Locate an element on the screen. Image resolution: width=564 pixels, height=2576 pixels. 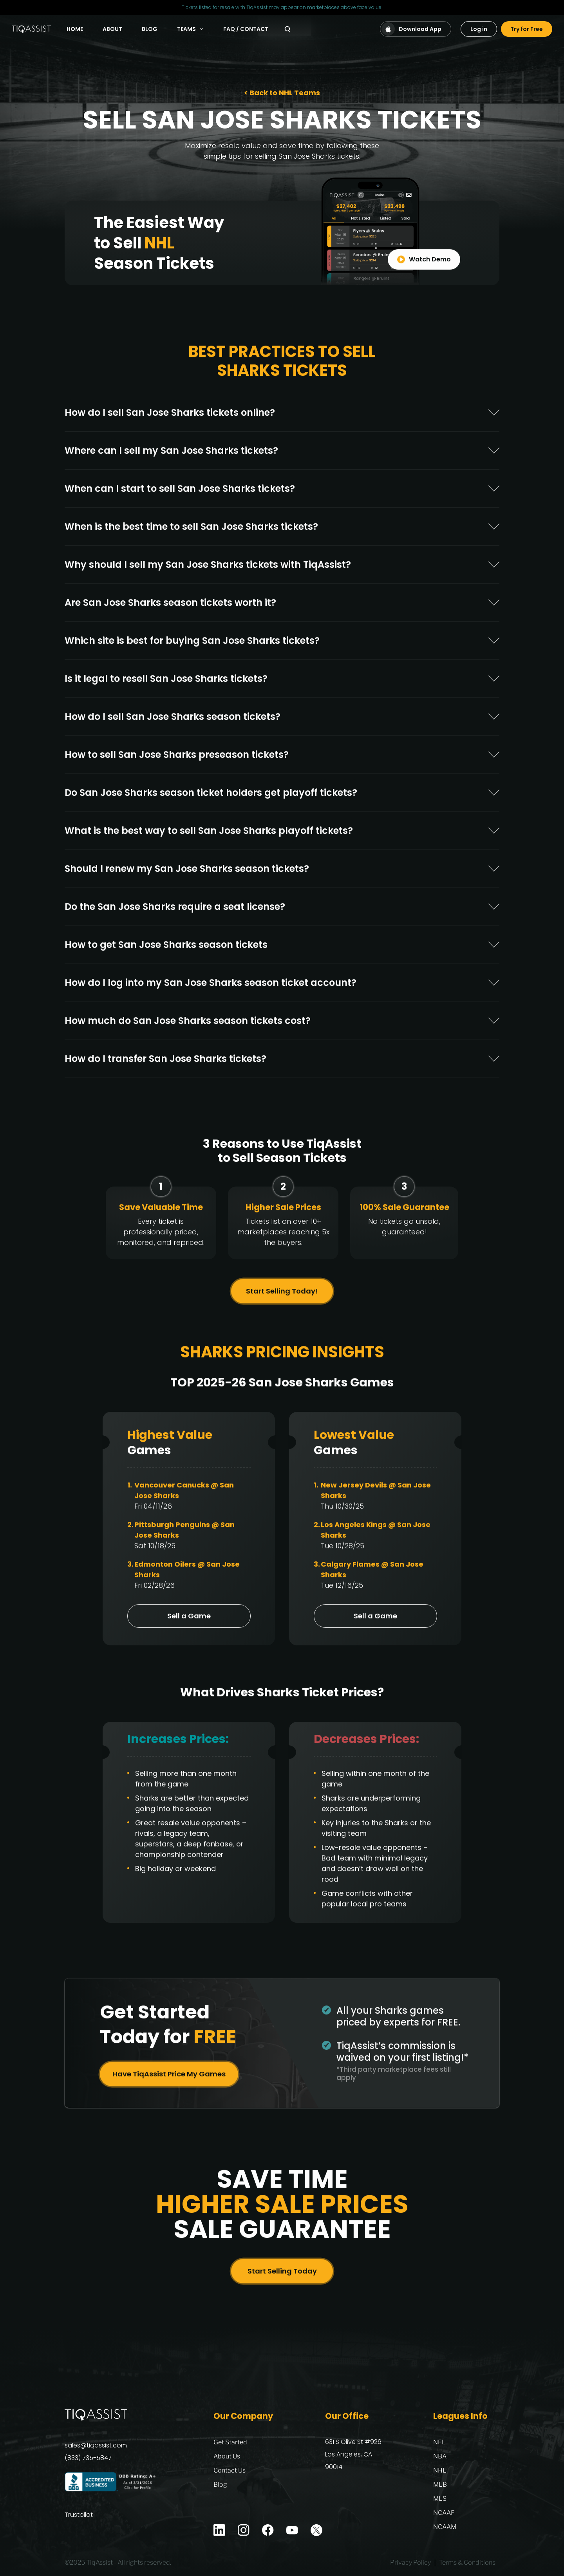
[Search] is located at coordinates (287, 29).